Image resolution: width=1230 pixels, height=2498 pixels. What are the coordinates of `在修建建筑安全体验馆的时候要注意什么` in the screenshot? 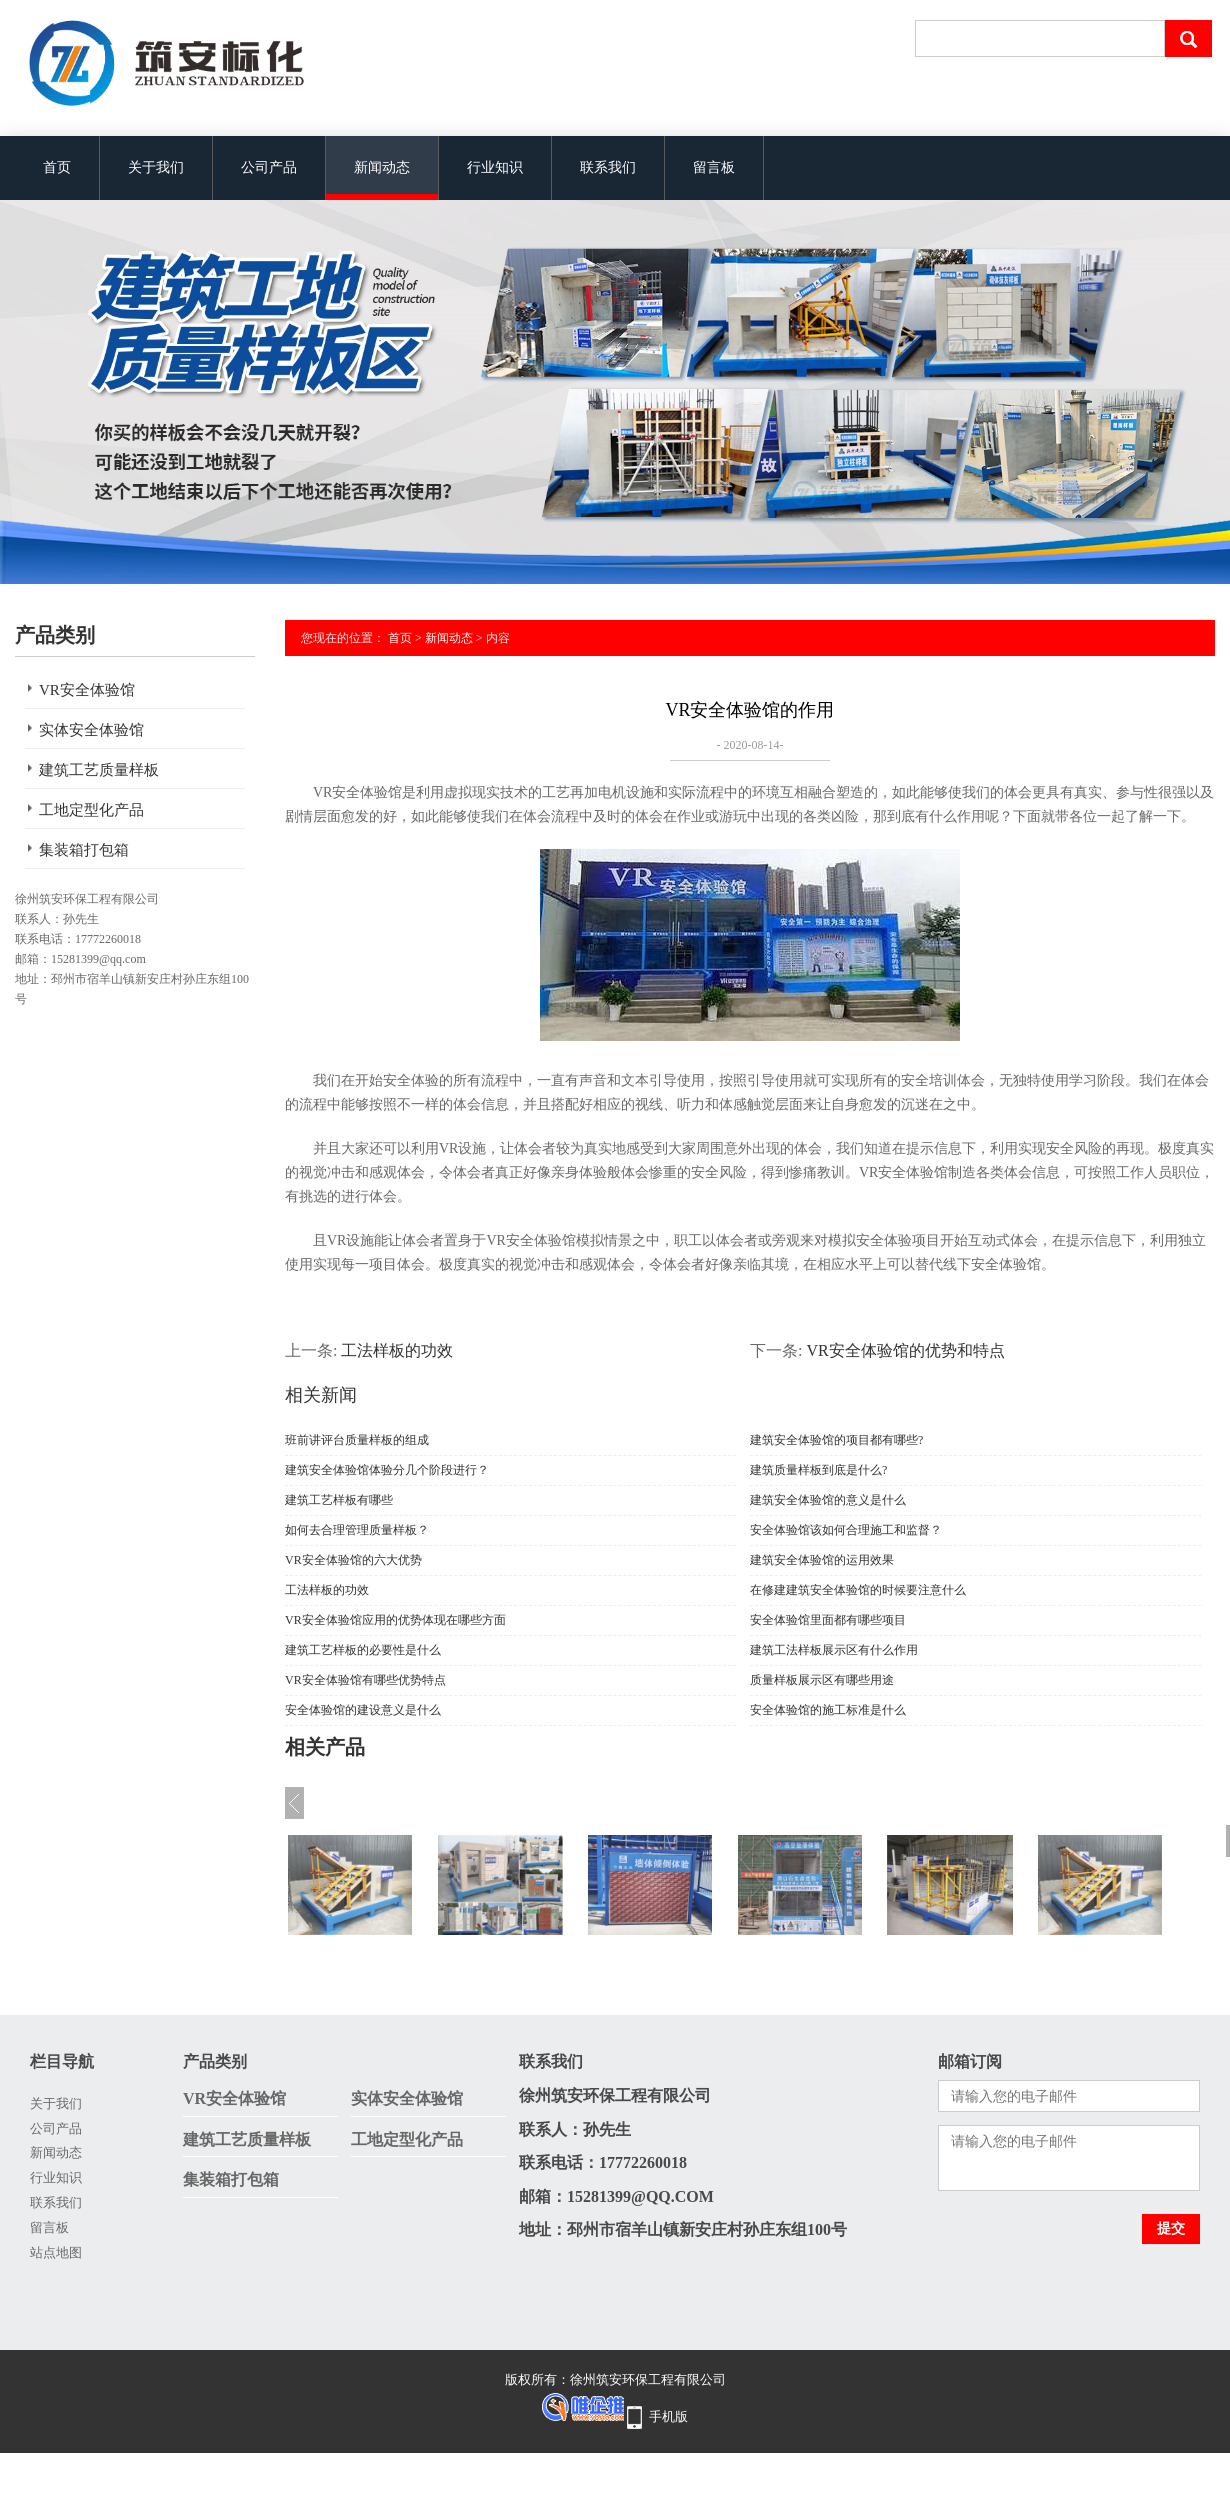 It's located at (858, 1590).